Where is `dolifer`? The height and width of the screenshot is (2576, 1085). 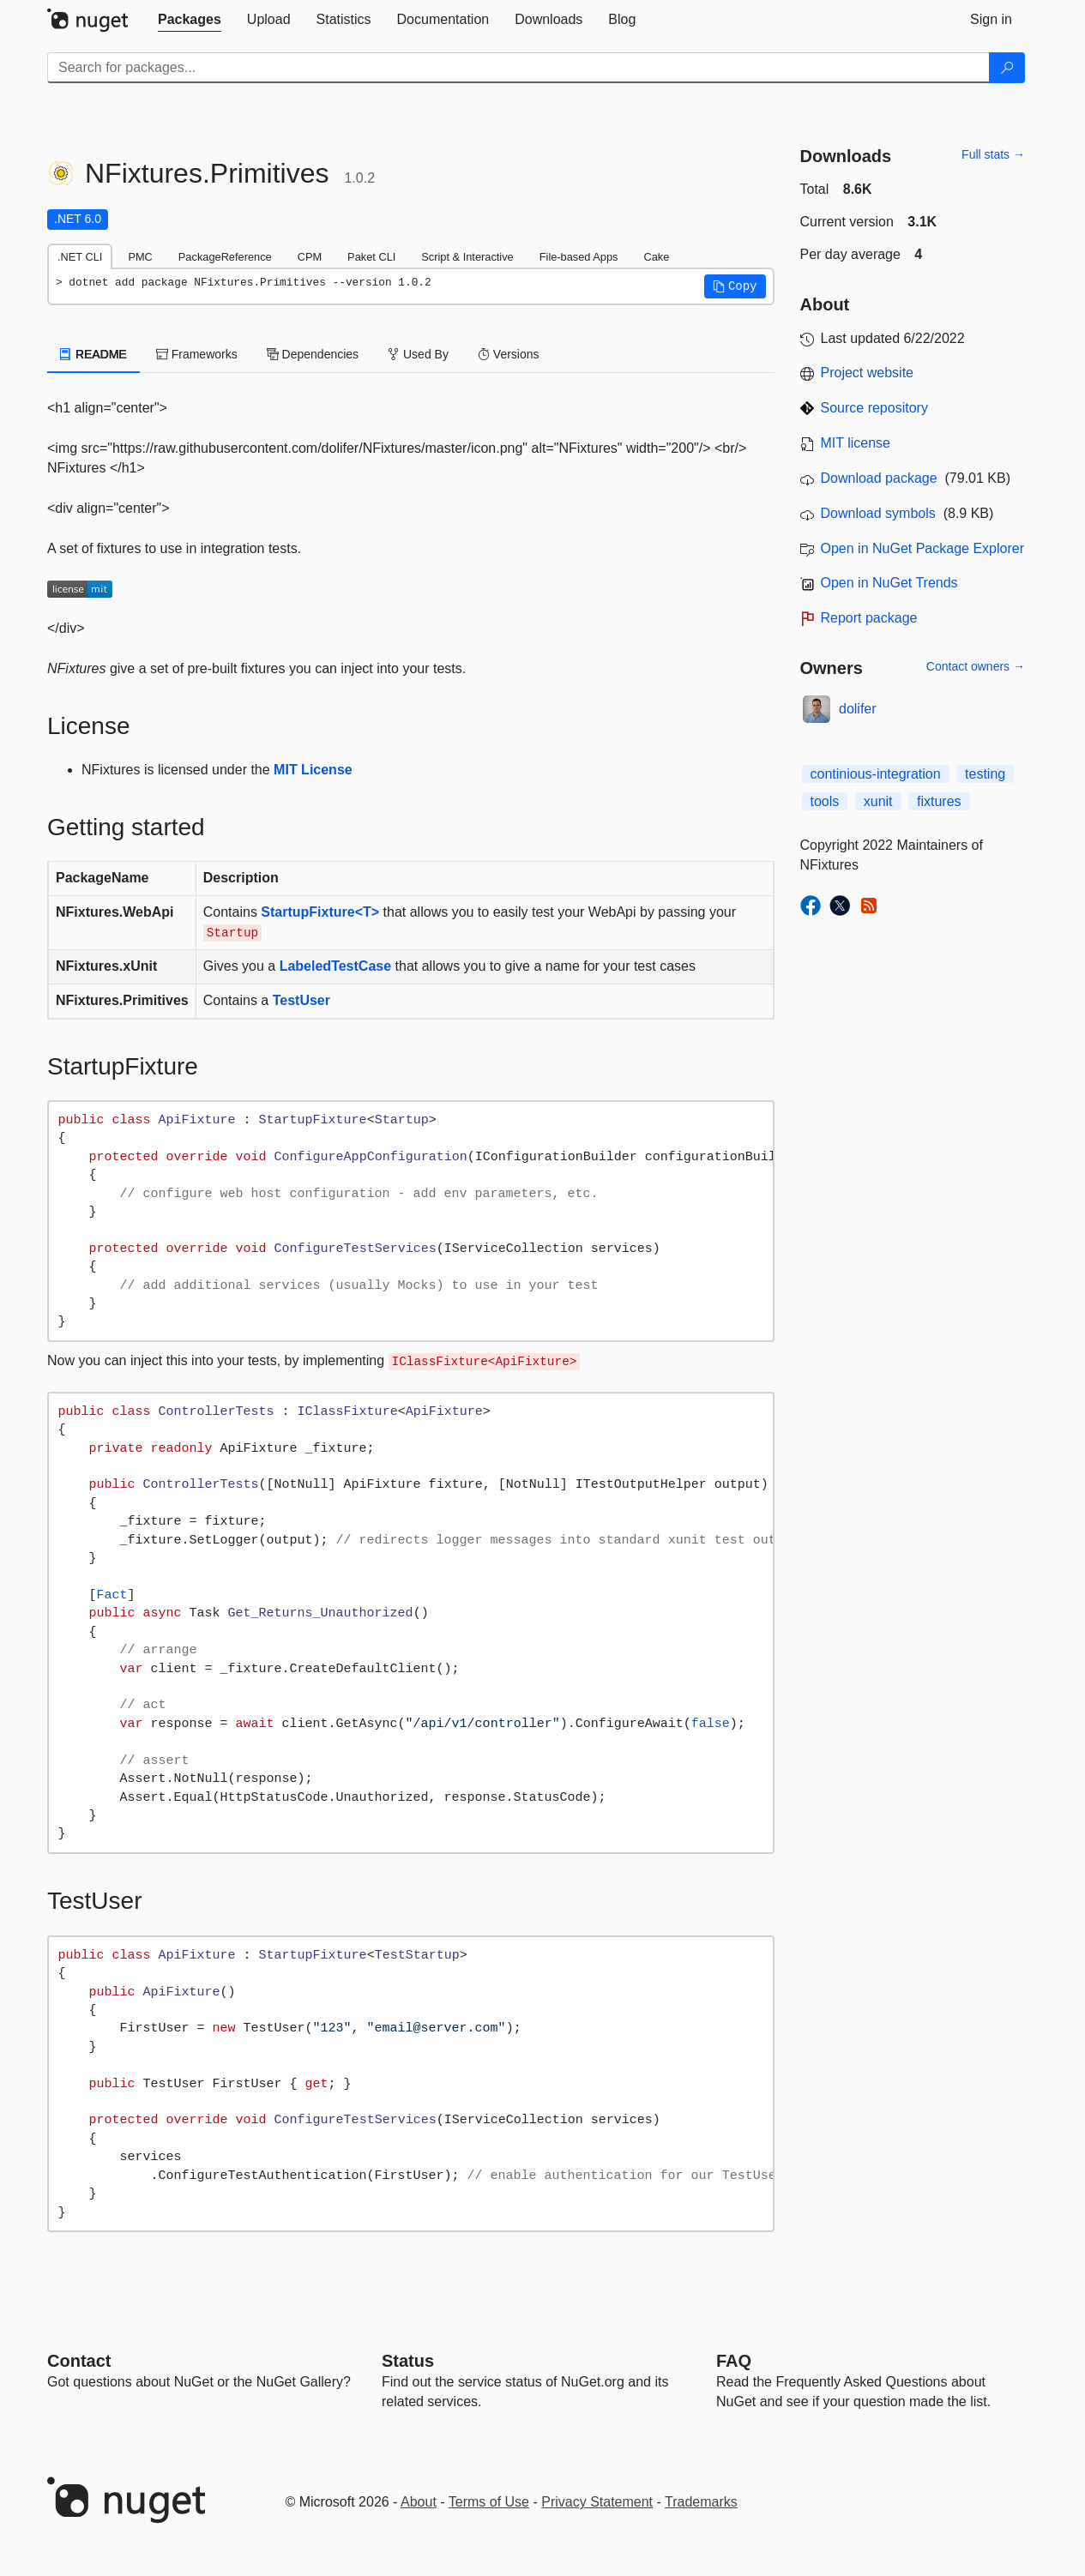 dolifer is located at coordinates (858, 708).